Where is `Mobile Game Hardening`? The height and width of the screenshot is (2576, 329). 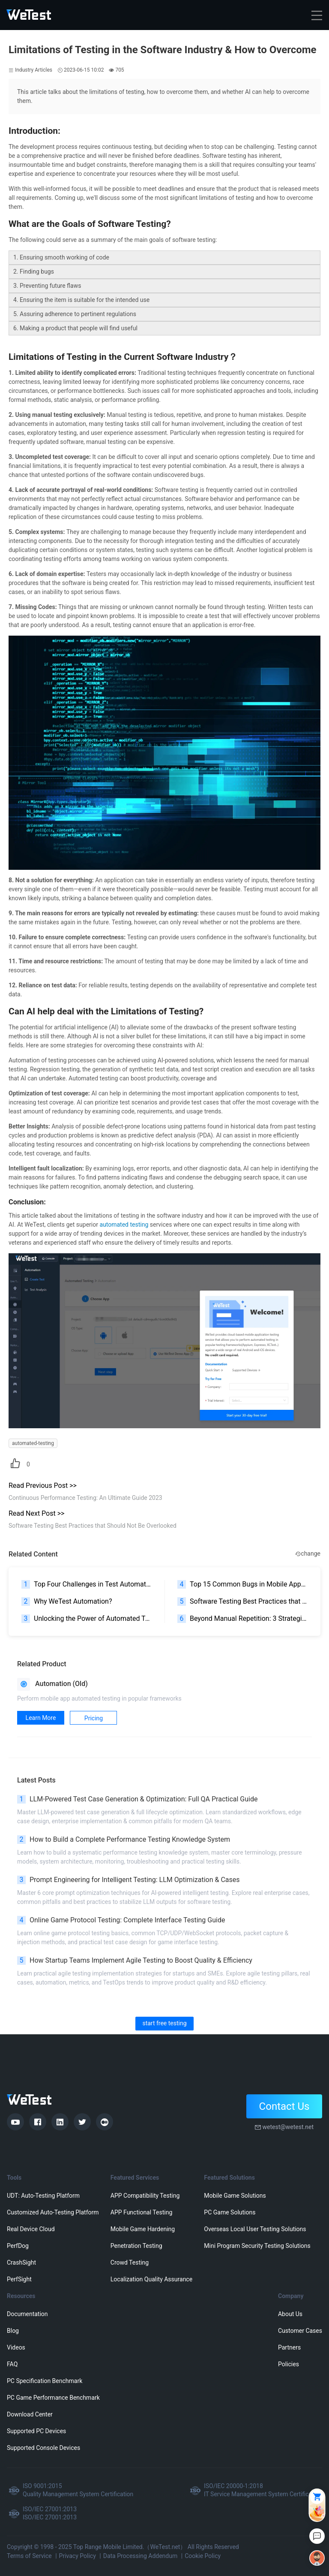
Mobile Game Hardening is located at coordinates (143, 2229).